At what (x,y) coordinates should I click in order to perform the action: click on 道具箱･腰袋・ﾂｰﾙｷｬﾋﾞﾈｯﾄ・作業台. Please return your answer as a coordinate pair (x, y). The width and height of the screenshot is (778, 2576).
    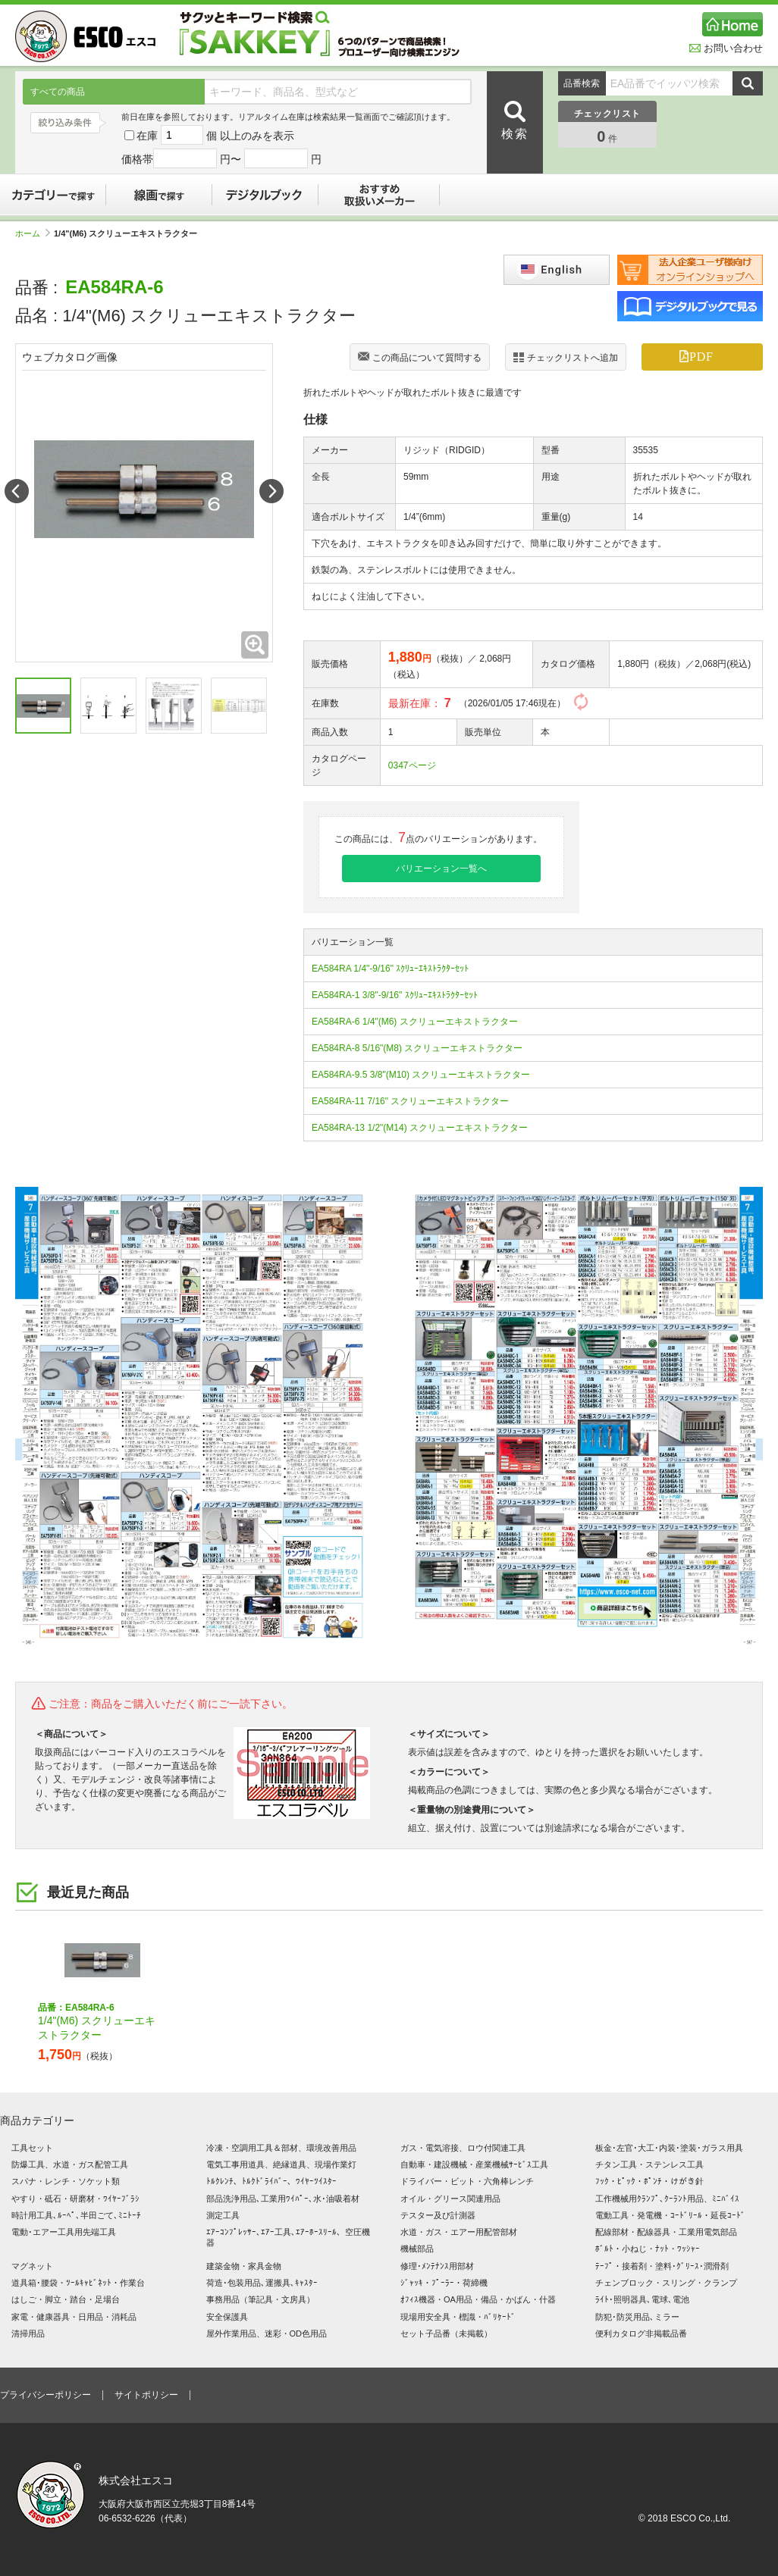
    Looking at the image, I should click on (78, 2282).